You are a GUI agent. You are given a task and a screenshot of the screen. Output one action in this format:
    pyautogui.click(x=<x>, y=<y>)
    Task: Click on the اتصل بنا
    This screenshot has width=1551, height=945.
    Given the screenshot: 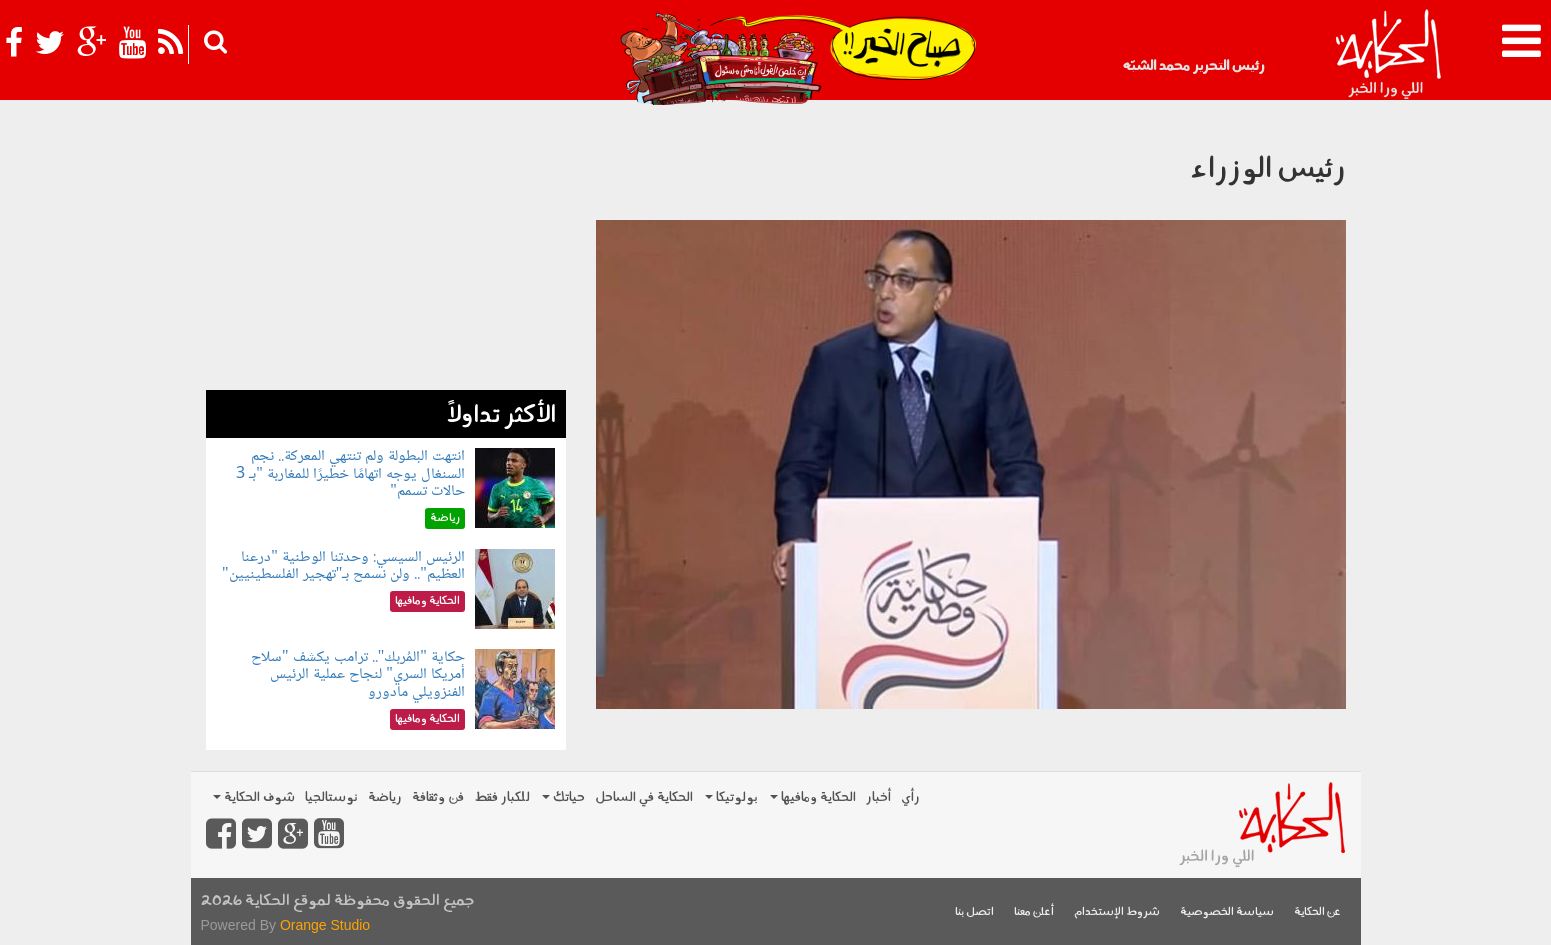 What is the action you would take?
    pyautogui.click(x=974, y=912)
    